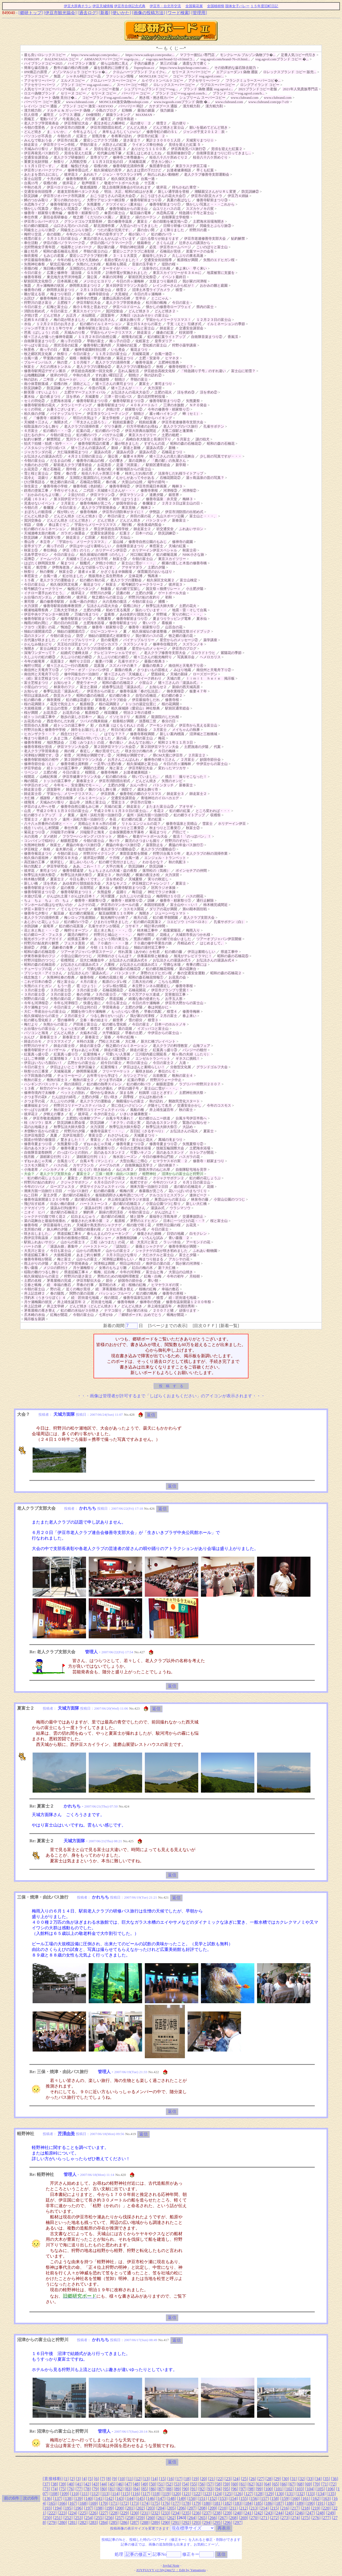 Image resolution: width=342 pixels, height=2576 pixels. Describe the element at coordinates (102, 606) in the screenshot. I see `弘法さんの花火大会` at that location.